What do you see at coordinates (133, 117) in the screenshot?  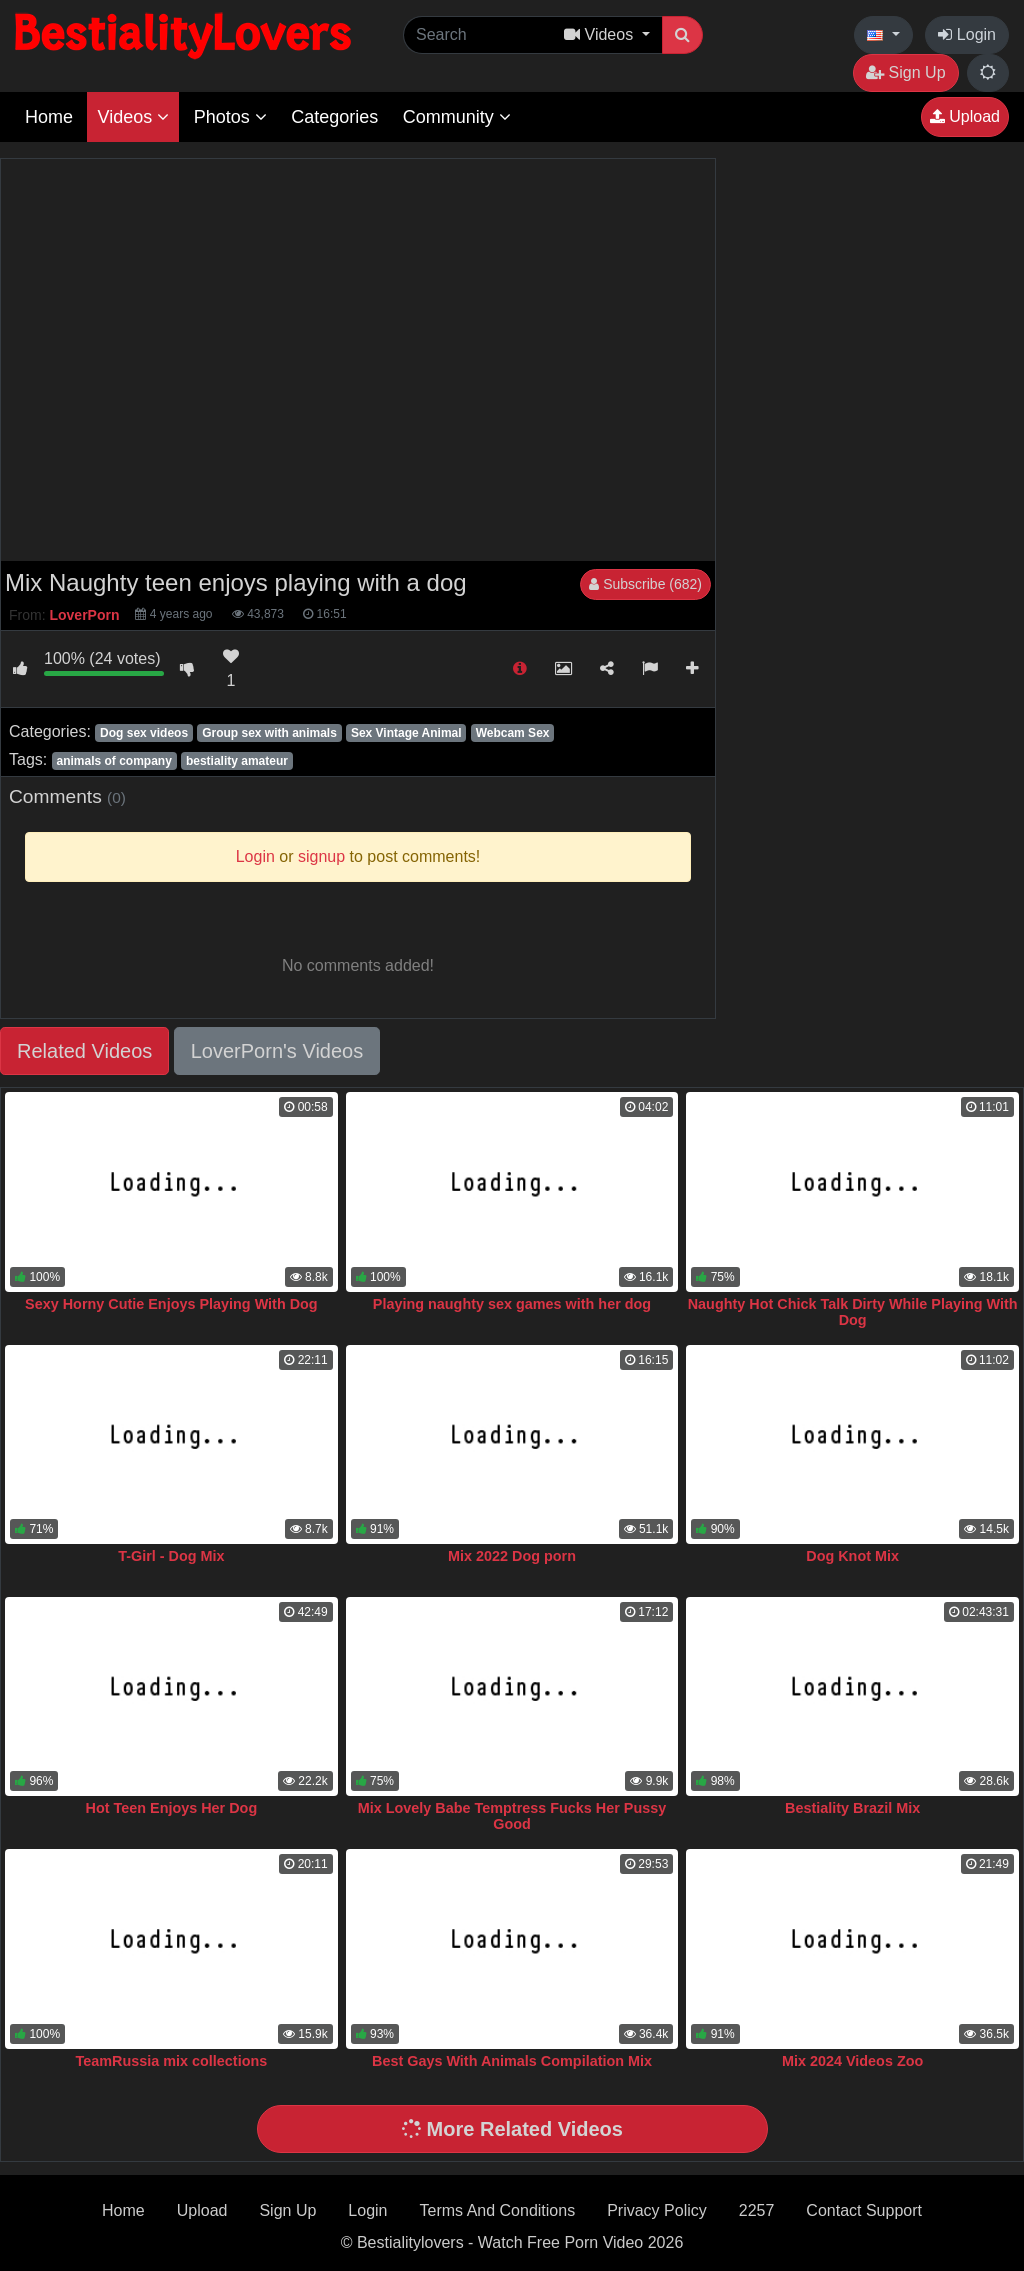 I see `Videos` at bounding box center [133, 117].